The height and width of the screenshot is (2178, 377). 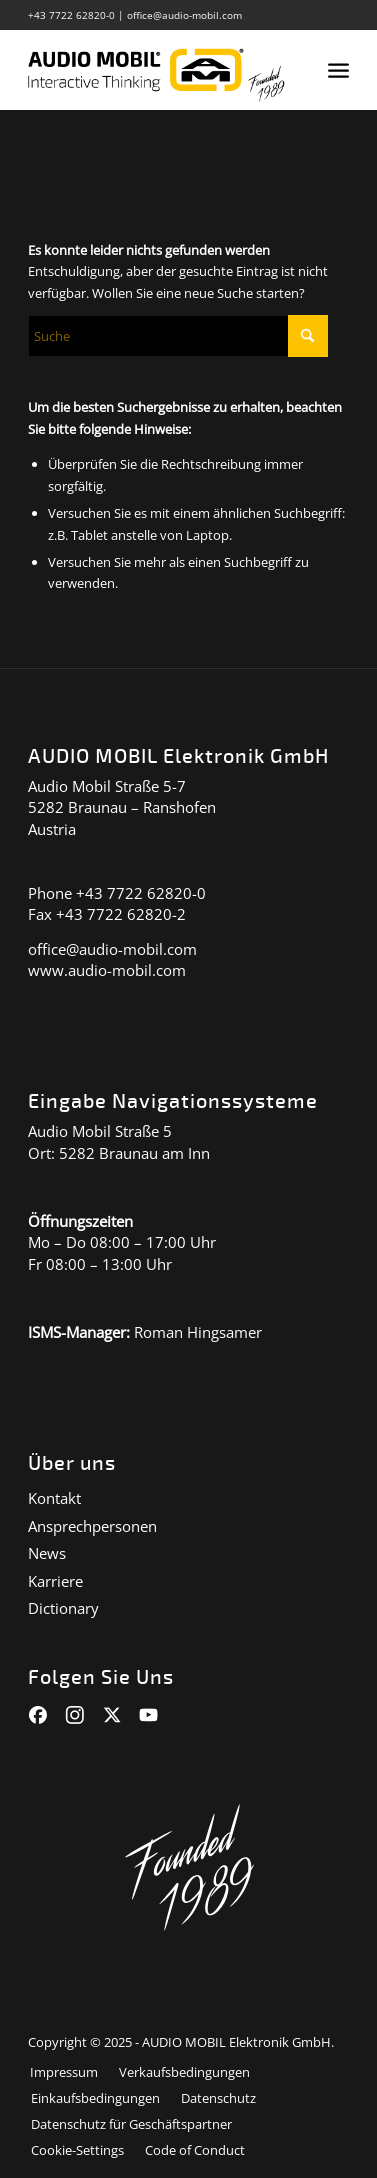 What do you see at coordinates (47, 1553) in the screenshot?
I see `News` at bounding box center [47, 1553].